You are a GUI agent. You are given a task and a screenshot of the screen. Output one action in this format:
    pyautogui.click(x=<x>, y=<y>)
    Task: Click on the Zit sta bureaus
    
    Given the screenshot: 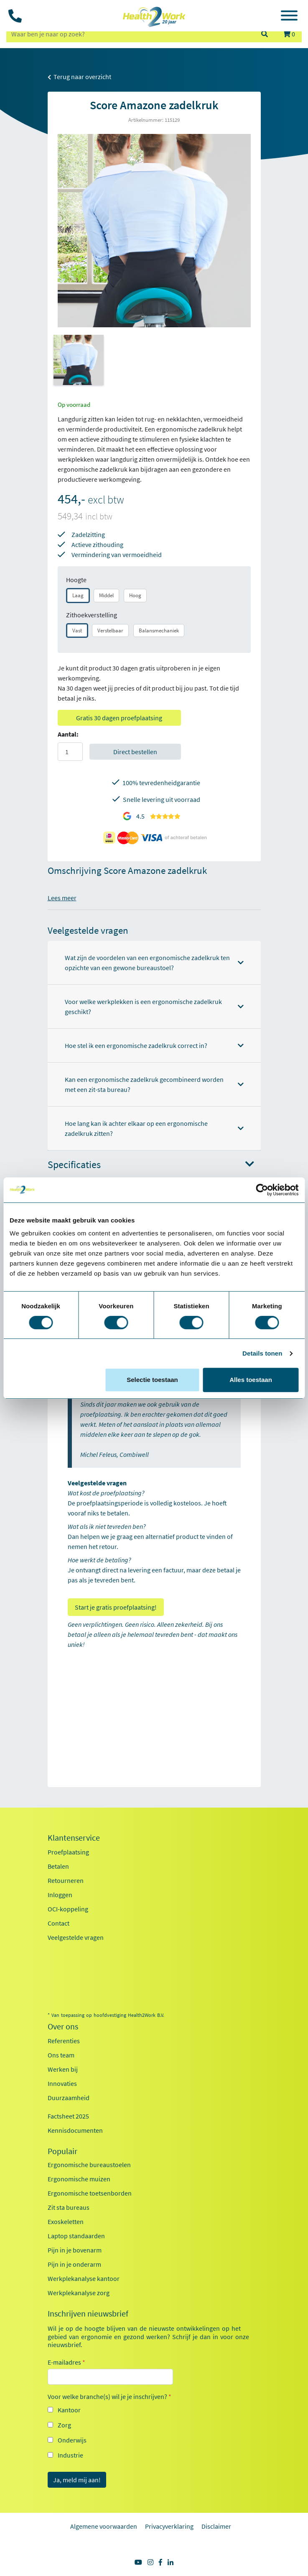 What is the action you would take?
    pyautogui.click(x=68, y=2207)
    